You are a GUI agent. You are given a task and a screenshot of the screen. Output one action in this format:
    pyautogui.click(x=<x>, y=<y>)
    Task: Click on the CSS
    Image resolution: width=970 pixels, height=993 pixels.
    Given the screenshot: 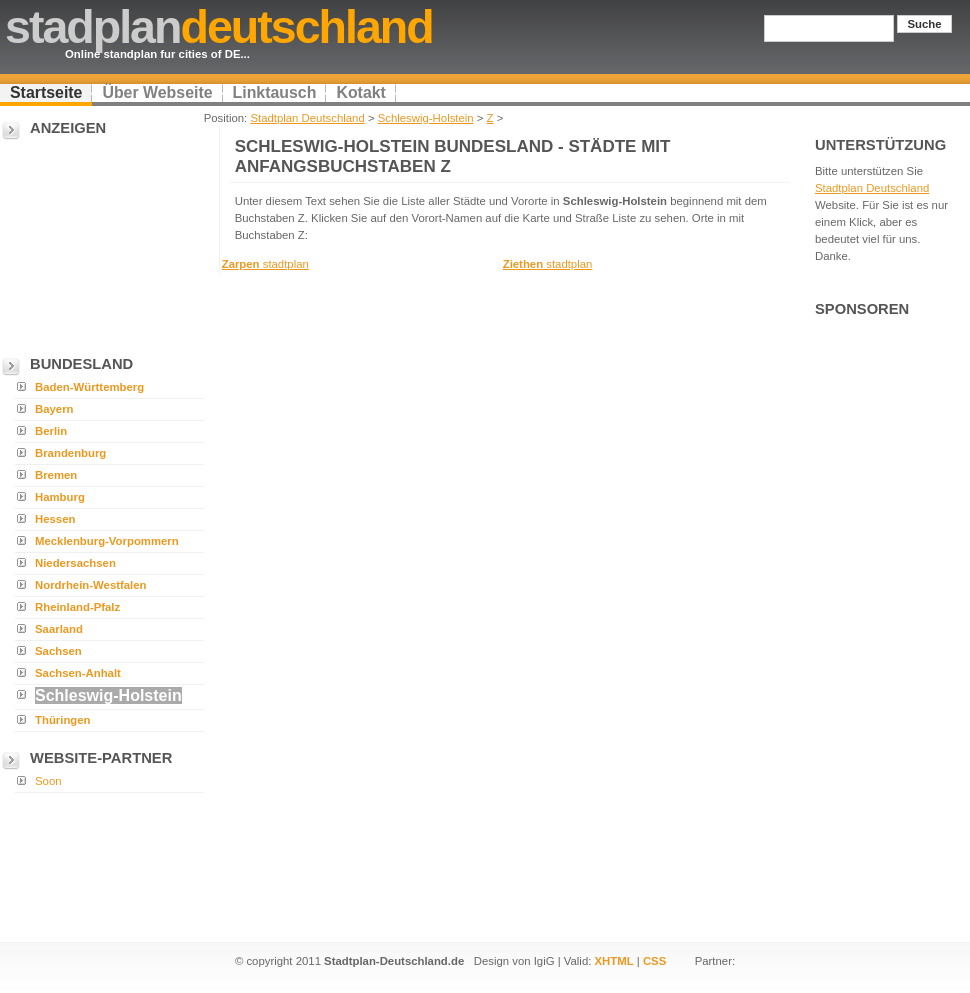 What is the action you would take?
    pyautogui.click(x=654, y=961)
    